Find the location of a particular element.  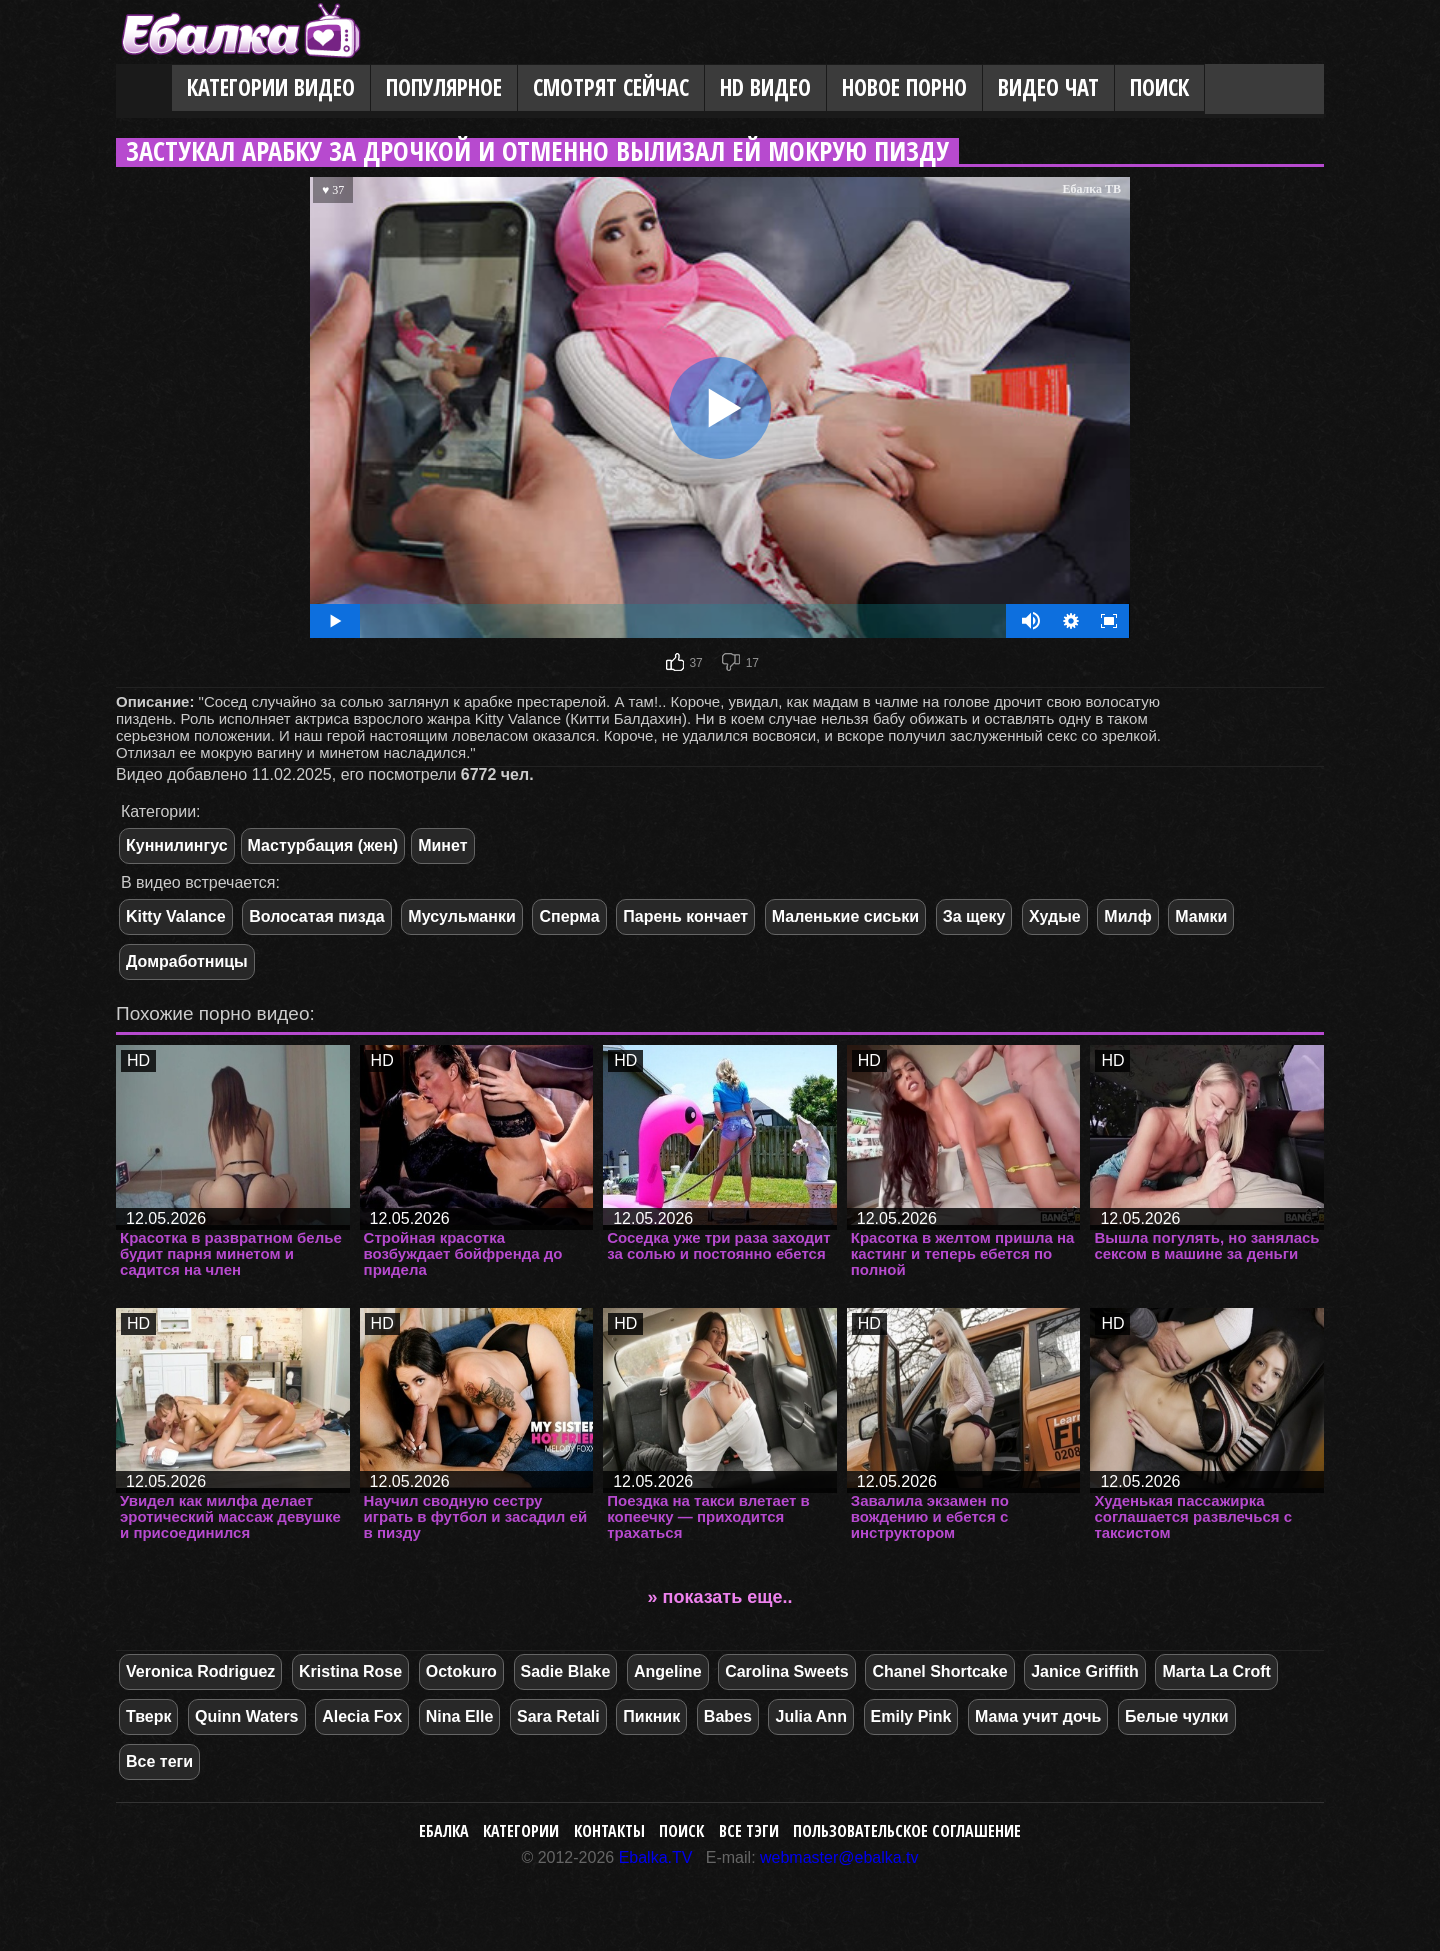

Главная is located at coordinates (144, 89).